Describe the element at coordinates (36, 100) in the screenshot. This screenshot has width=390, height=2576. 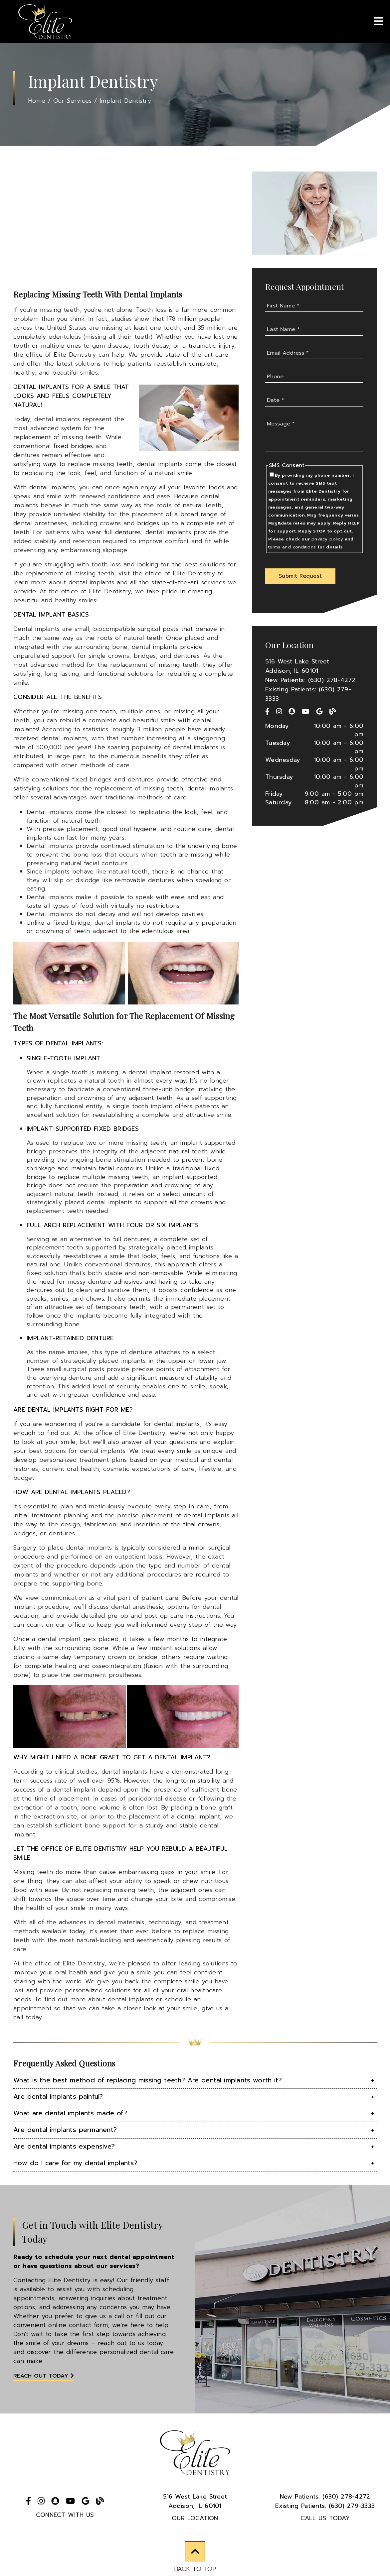
I see `Home` at that location.